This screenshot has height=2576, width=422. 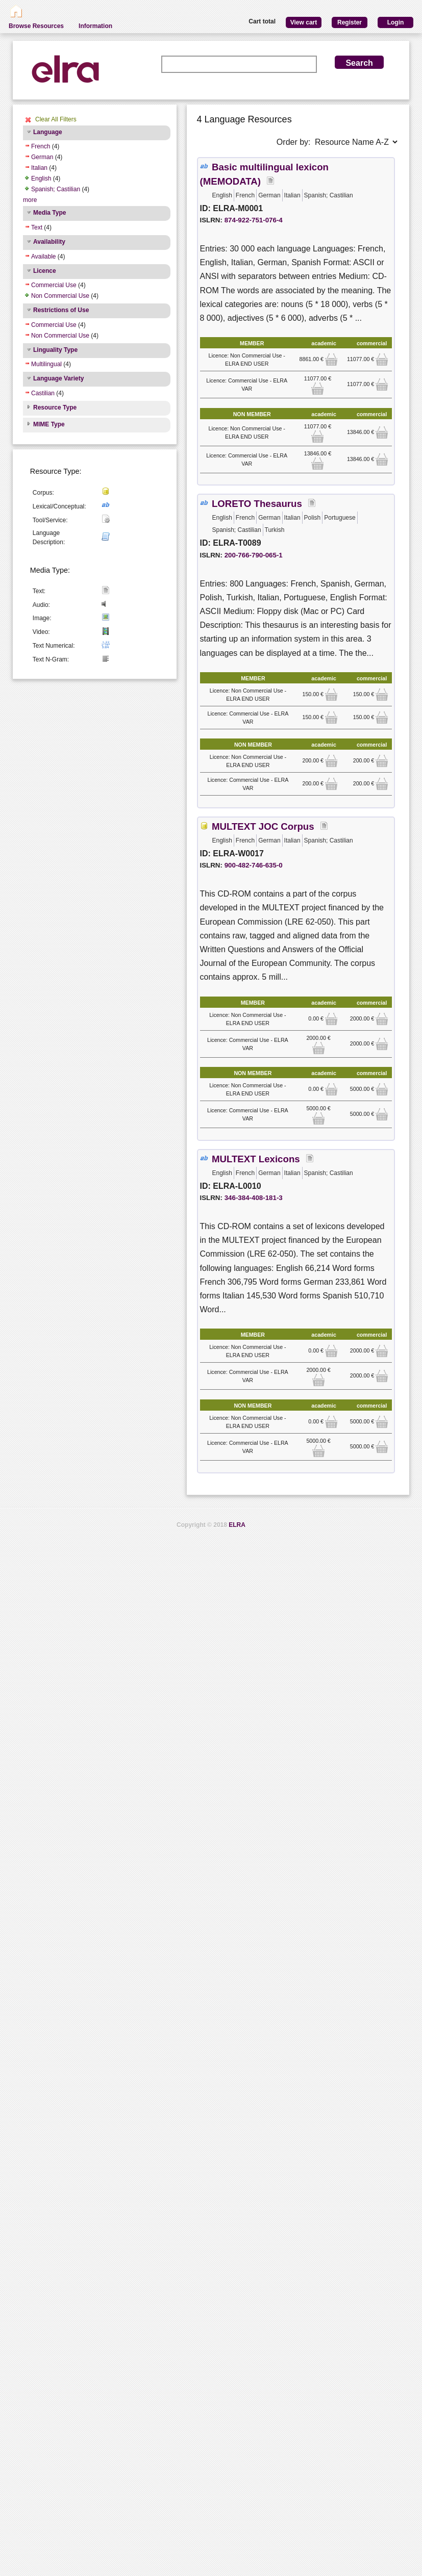 I want to click on 874-922-751-076-4, so click(x=254, y=220).